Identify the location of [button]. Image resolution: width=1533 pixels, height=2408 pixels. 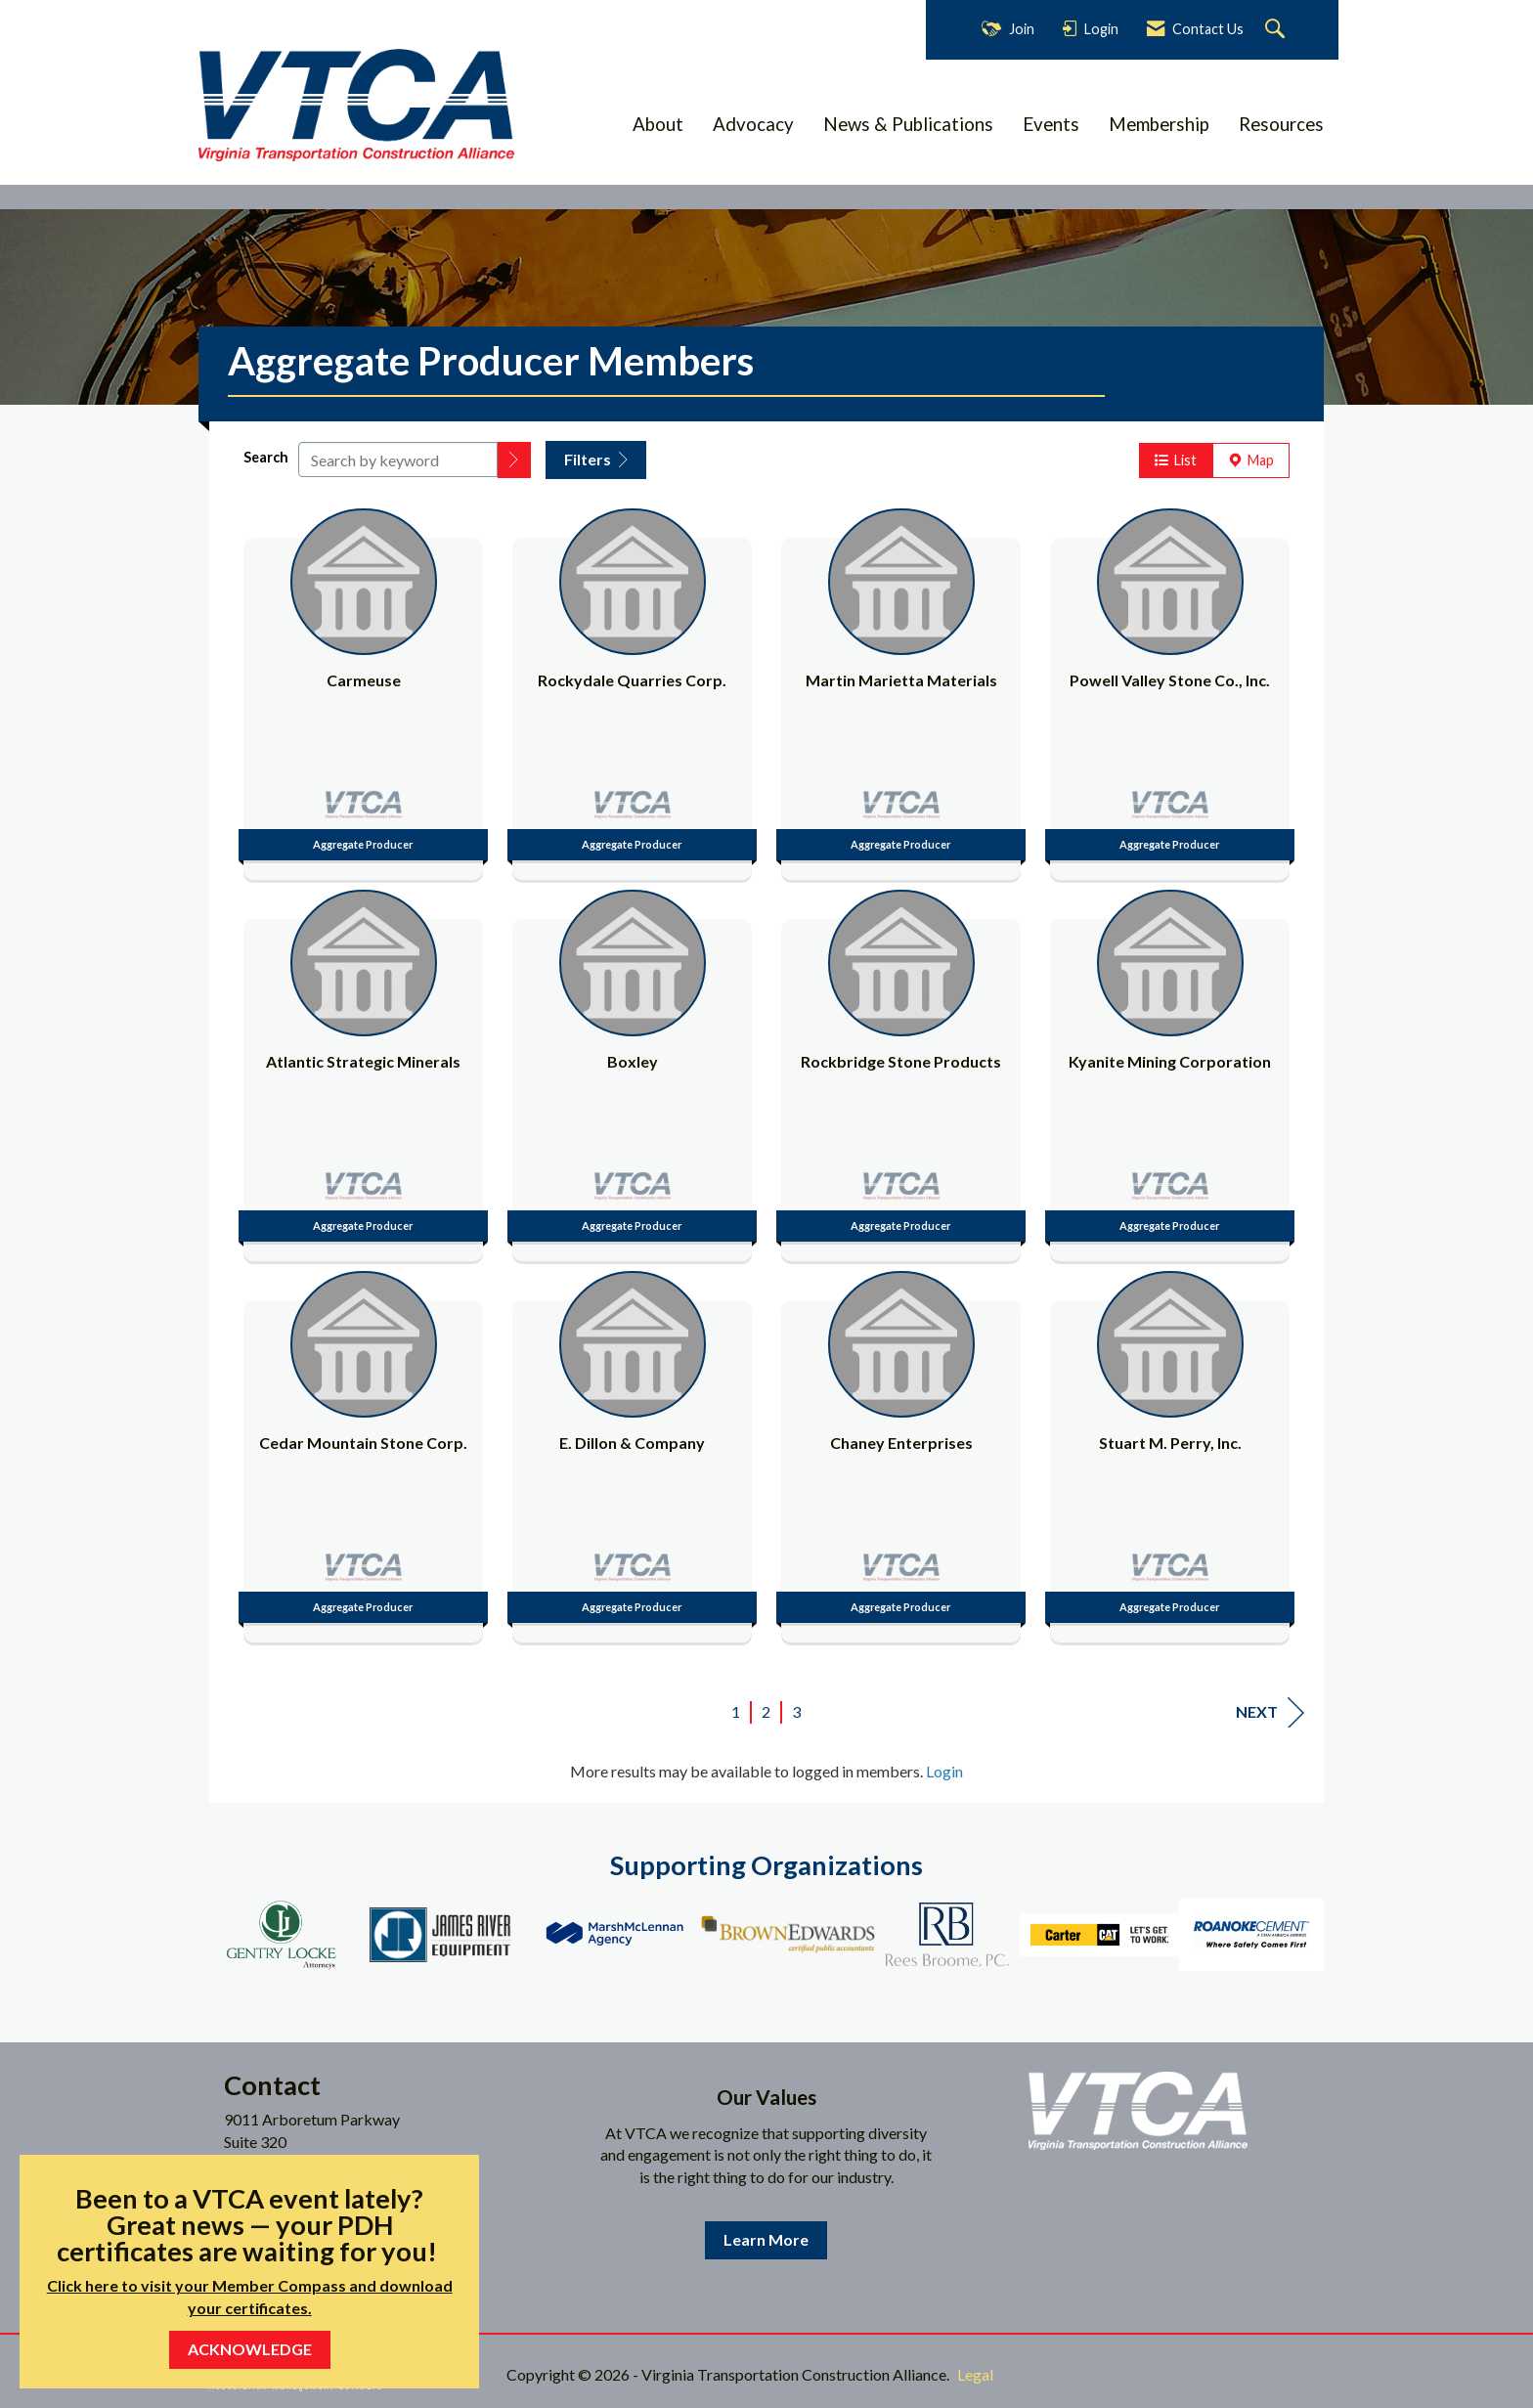
(514, 460).